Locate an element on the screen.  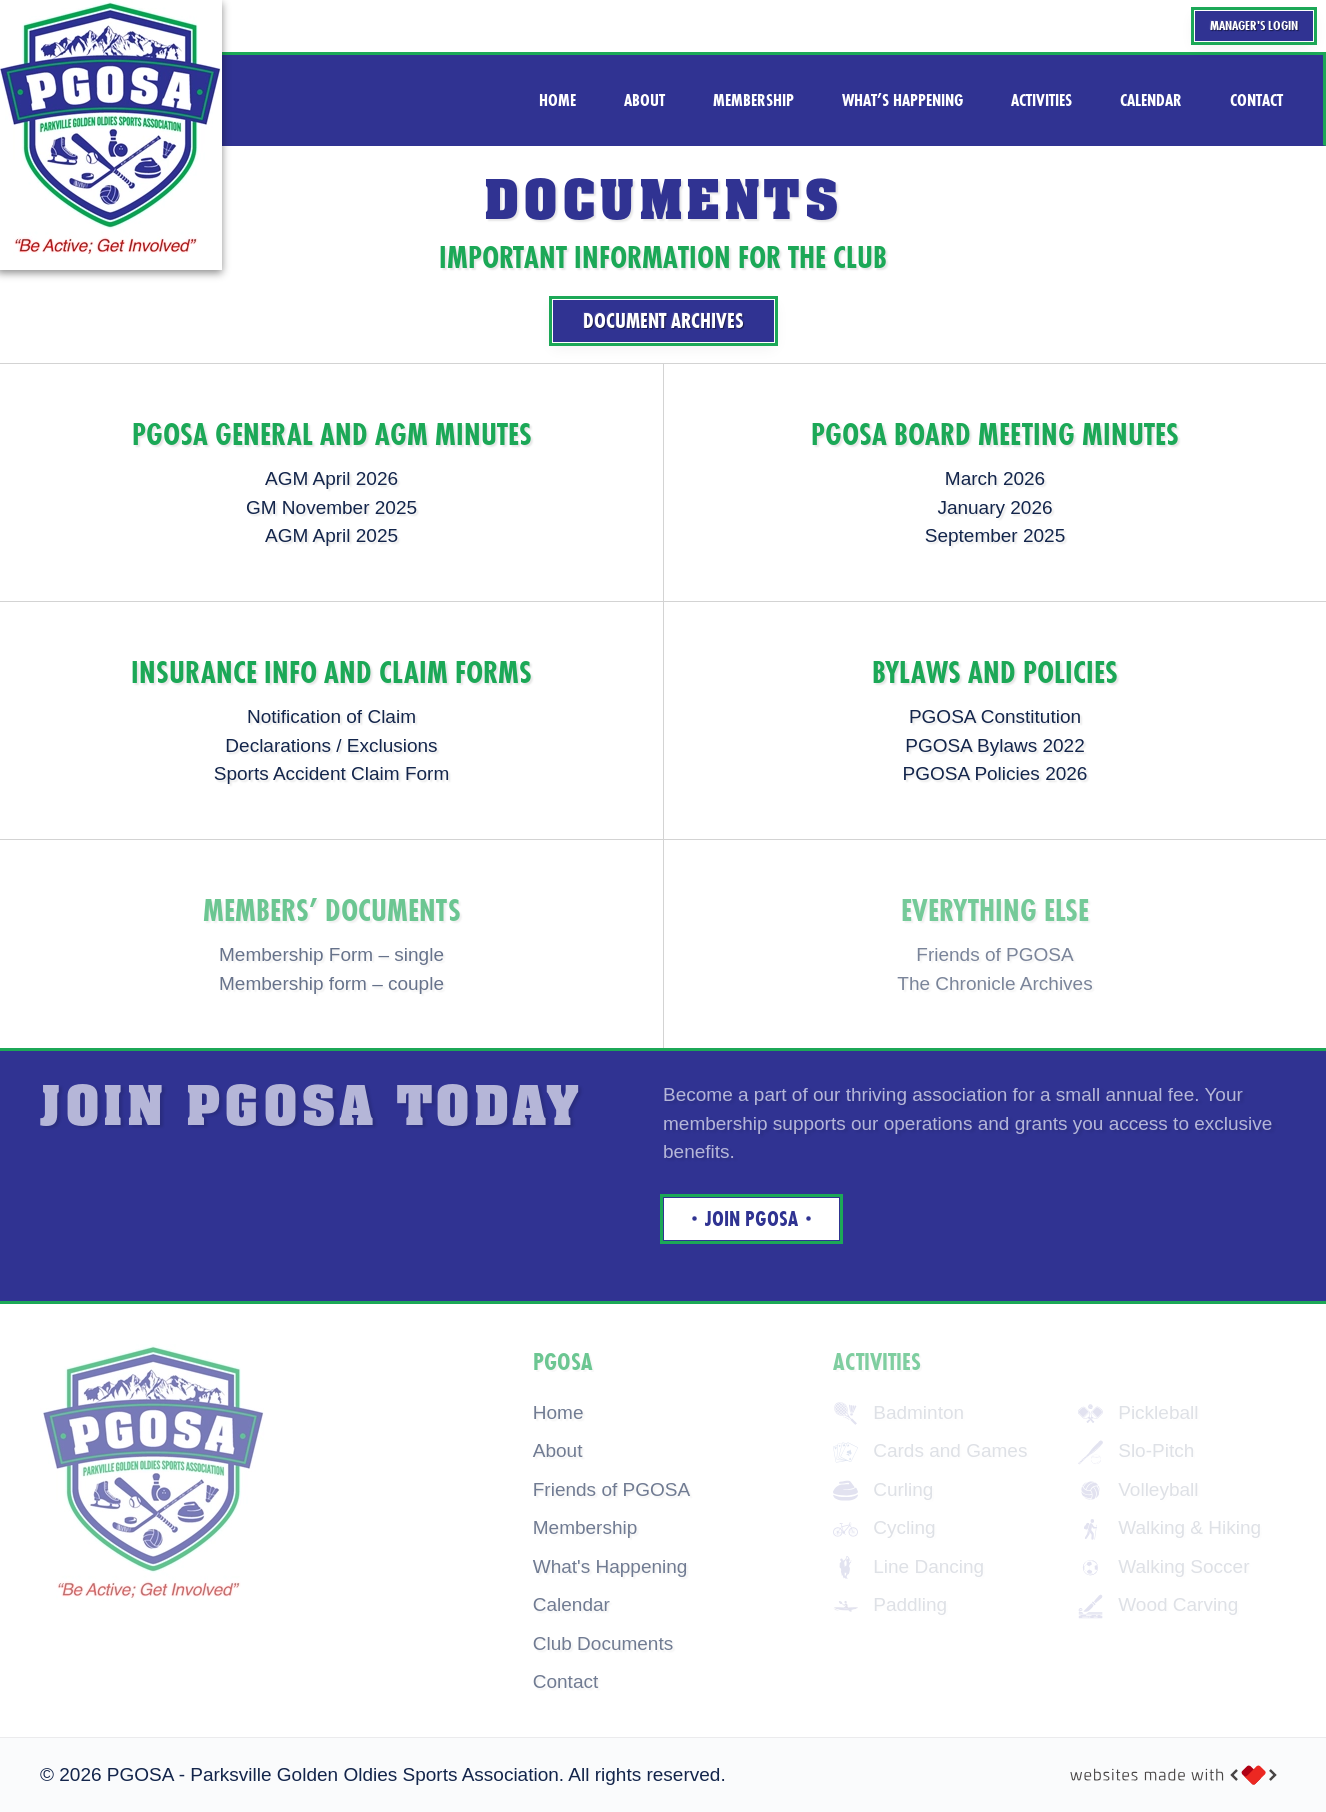
Club Documents is located at coordinates (603, 1643).